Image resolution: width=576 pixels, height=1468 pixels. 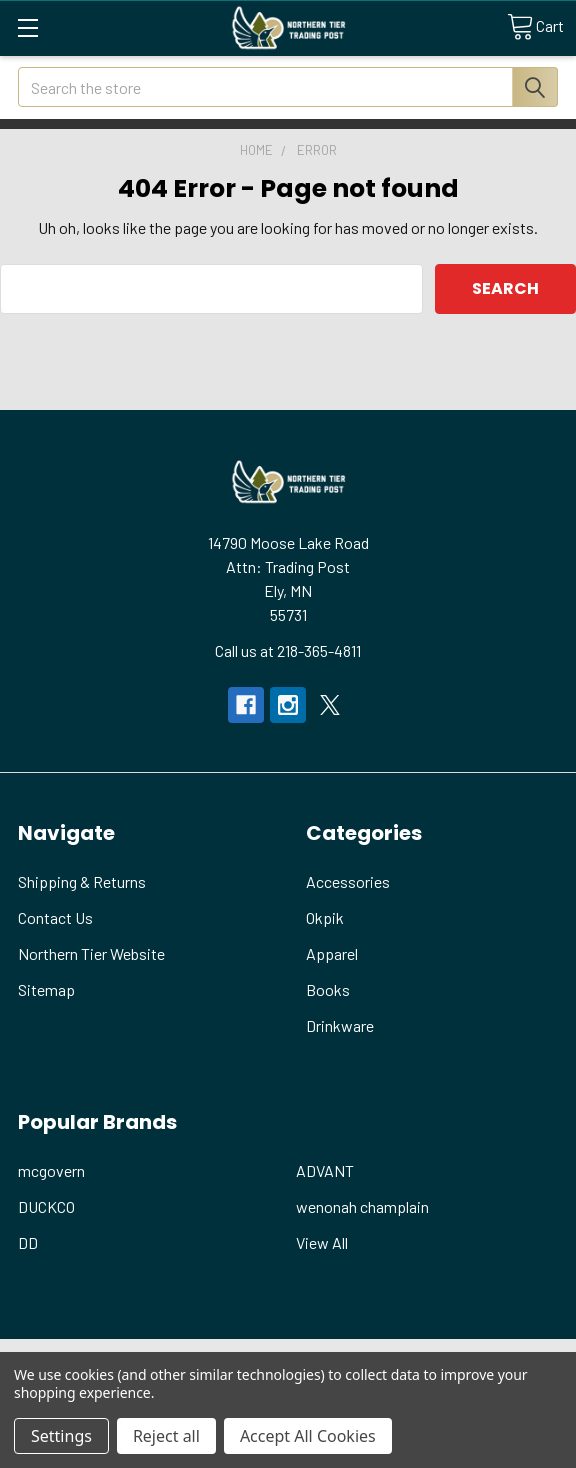 I want to click on Settings, so click(x=61, y=1436).